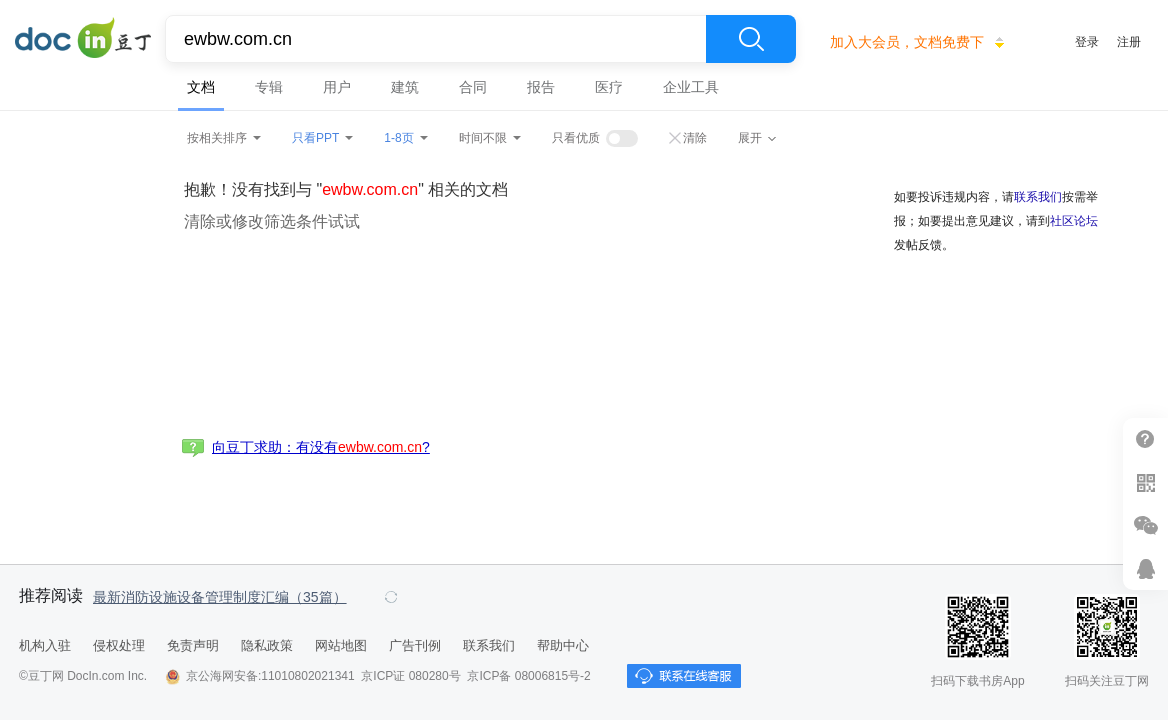  What do you see at coordinates (201, 87) in the screenshot?
I see `文档` at bounding box center [201, 87].